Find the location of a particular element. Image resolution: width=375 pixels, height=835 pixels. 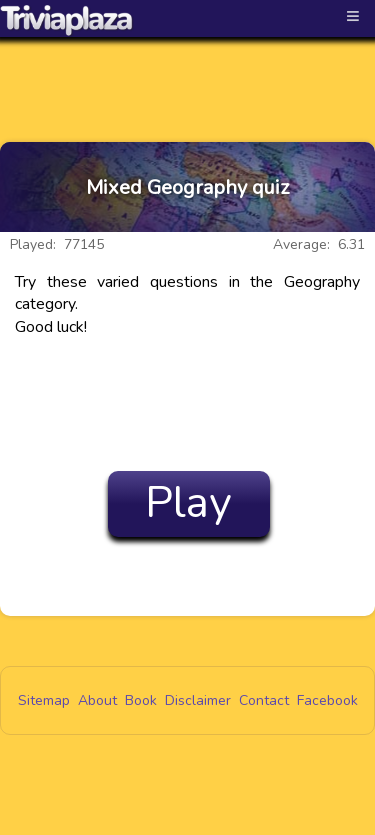

Disclaimer is located at coordinates (198, 700).